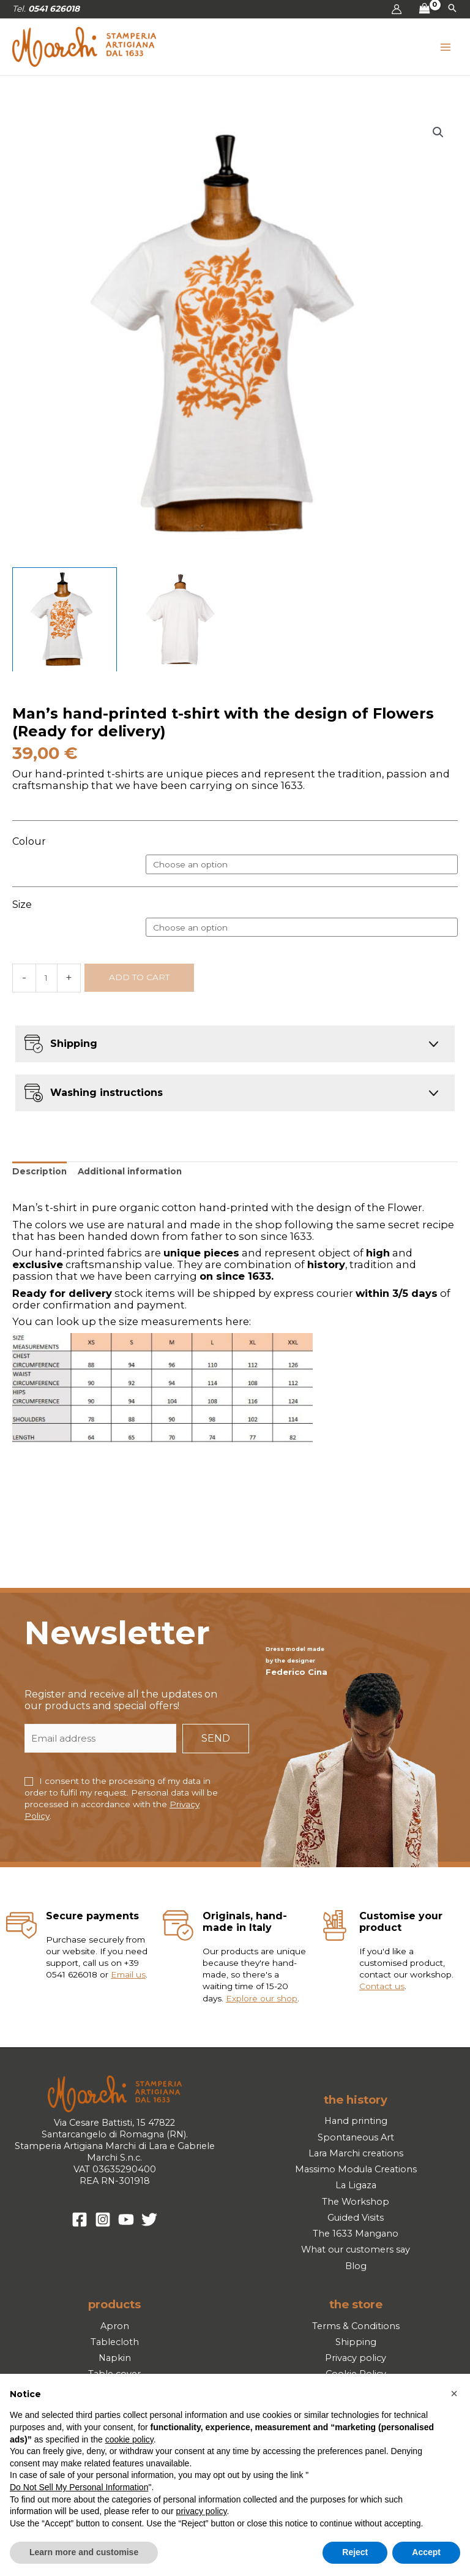 Image resolution: width=470 pixels, height=2576 pixels. Describe the element at coordinates (355, 2185) in the screenshot. I see `La Ligaza` at that location.